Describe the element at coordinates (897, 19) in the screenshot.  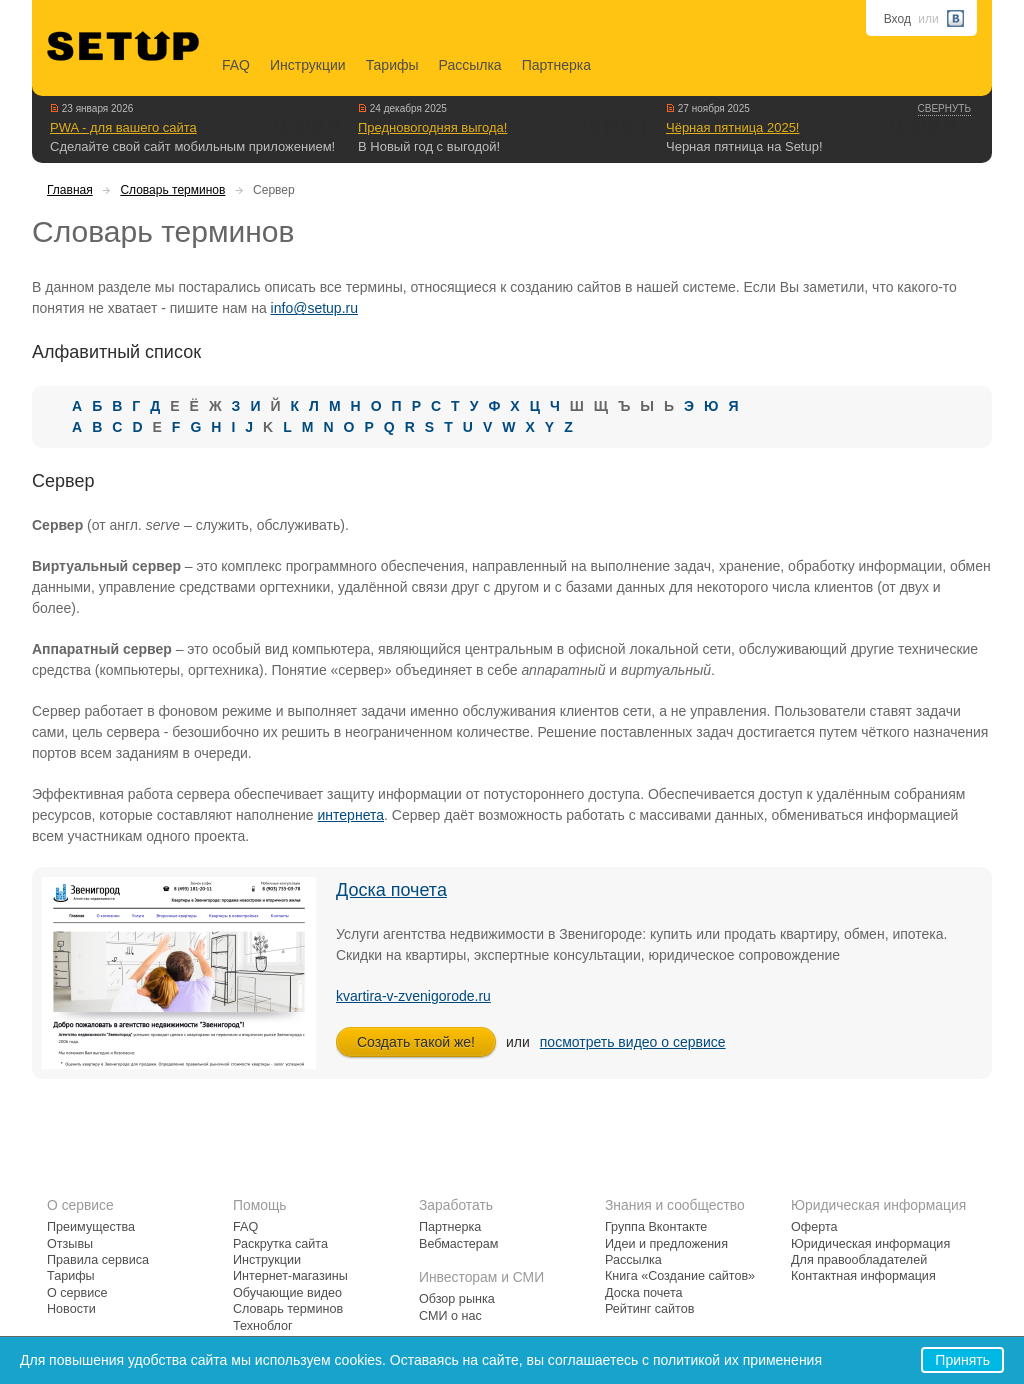
I see `Вход` at that location.